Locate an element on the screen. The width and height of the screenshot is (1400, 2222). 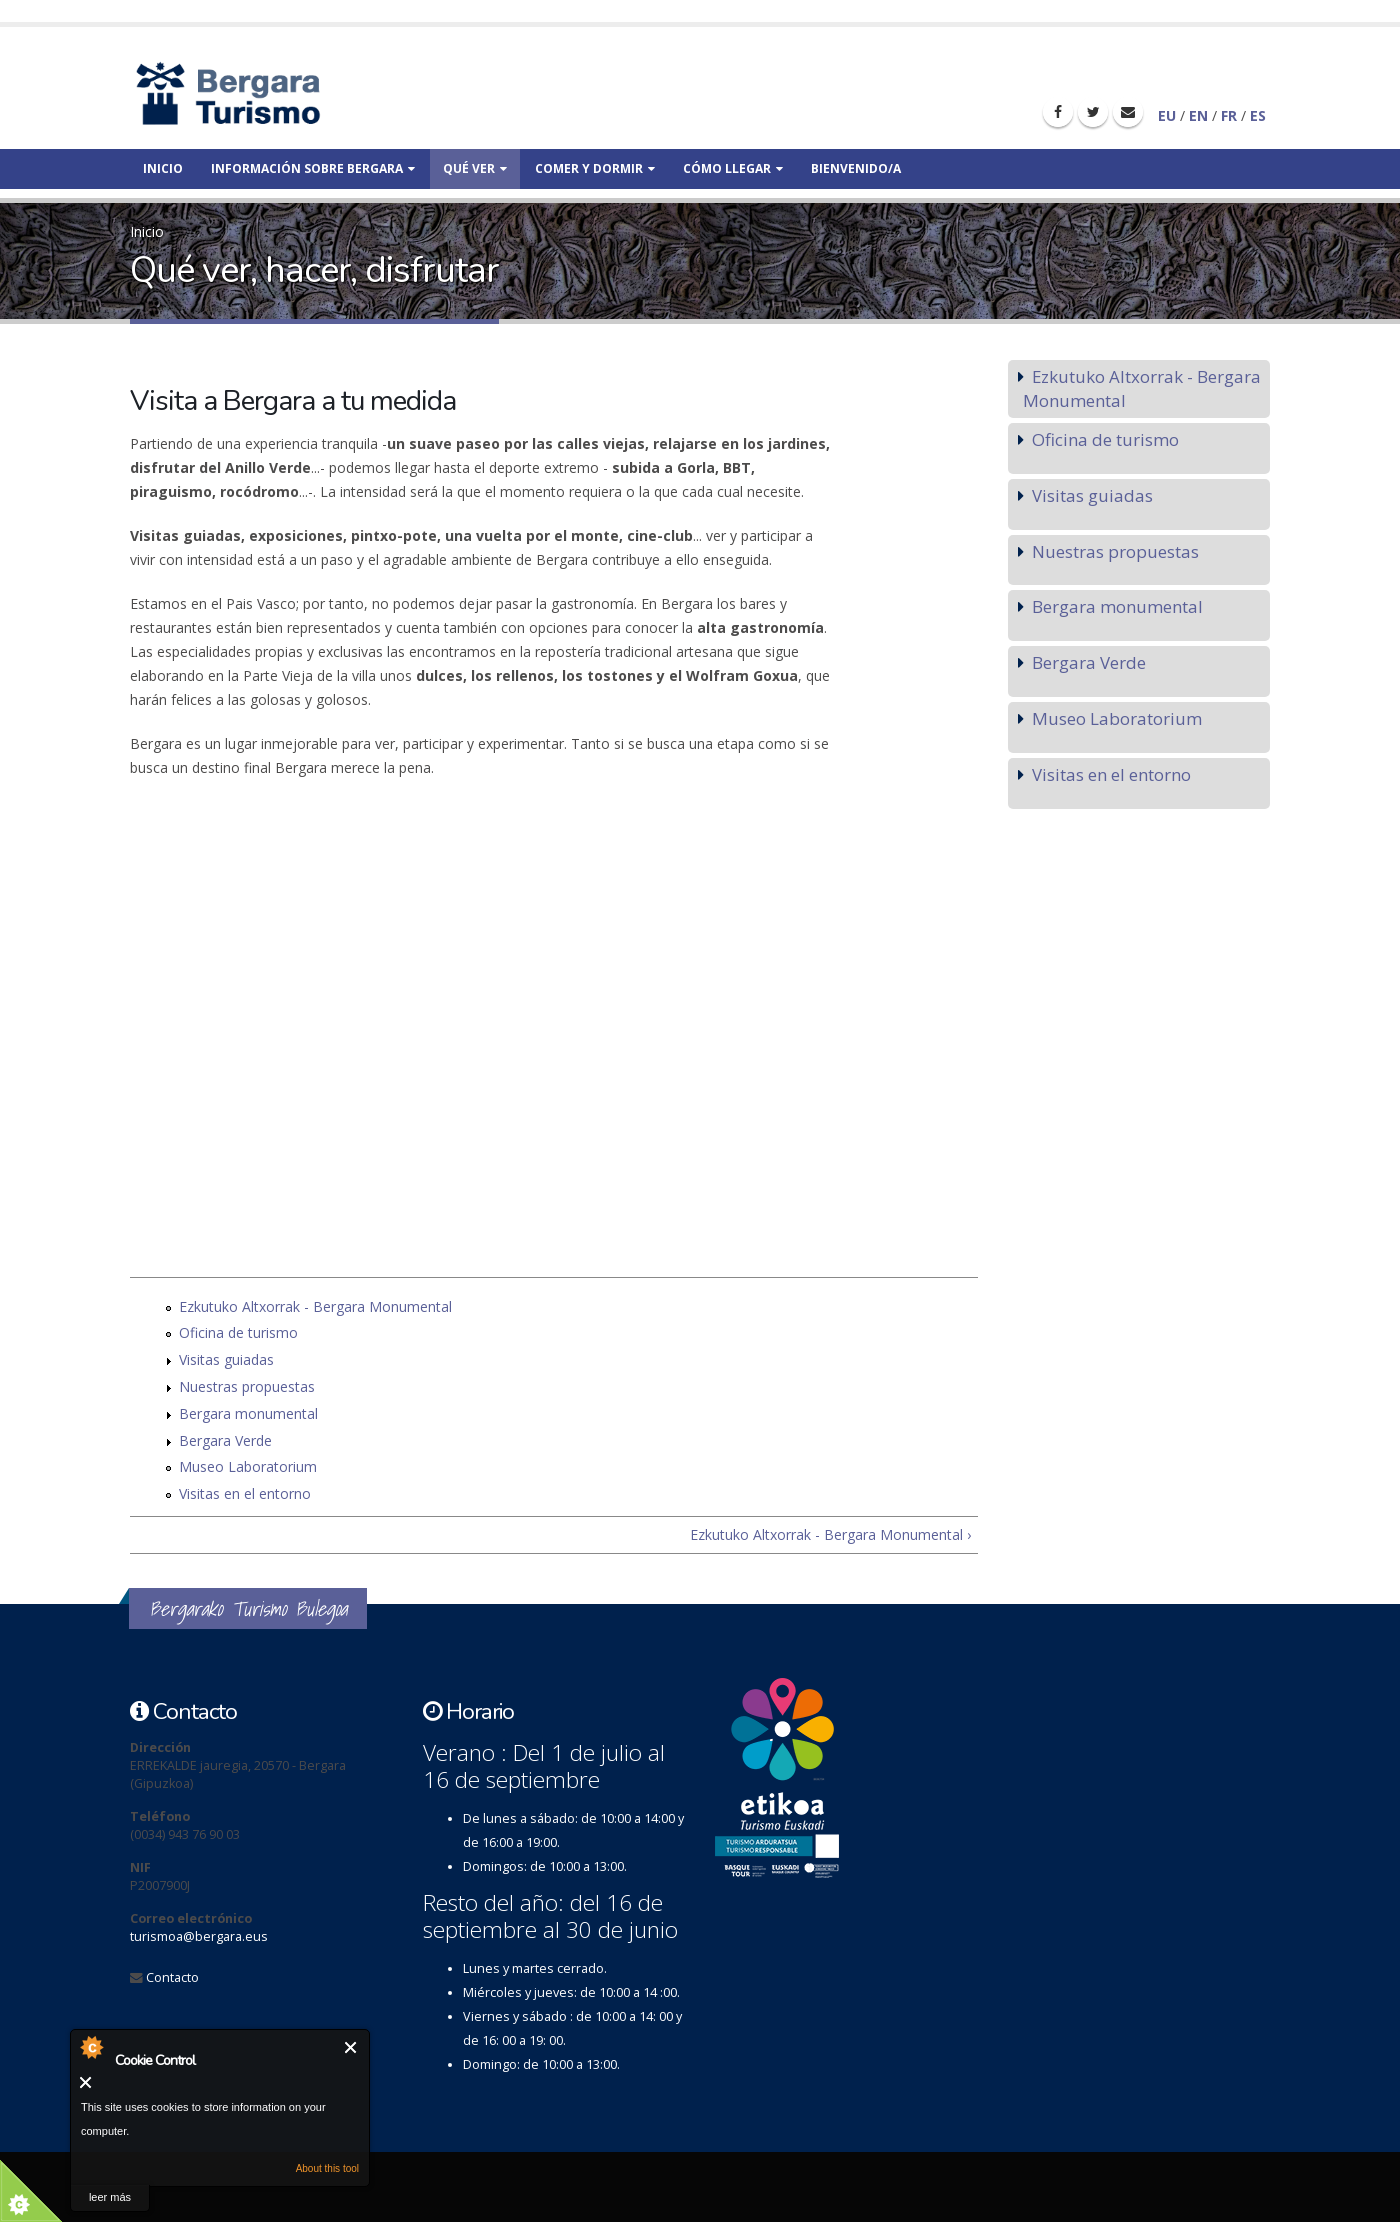
Ezkutuko Altxorrak - Bergara Monumental is located at coordinates (315, 1306).